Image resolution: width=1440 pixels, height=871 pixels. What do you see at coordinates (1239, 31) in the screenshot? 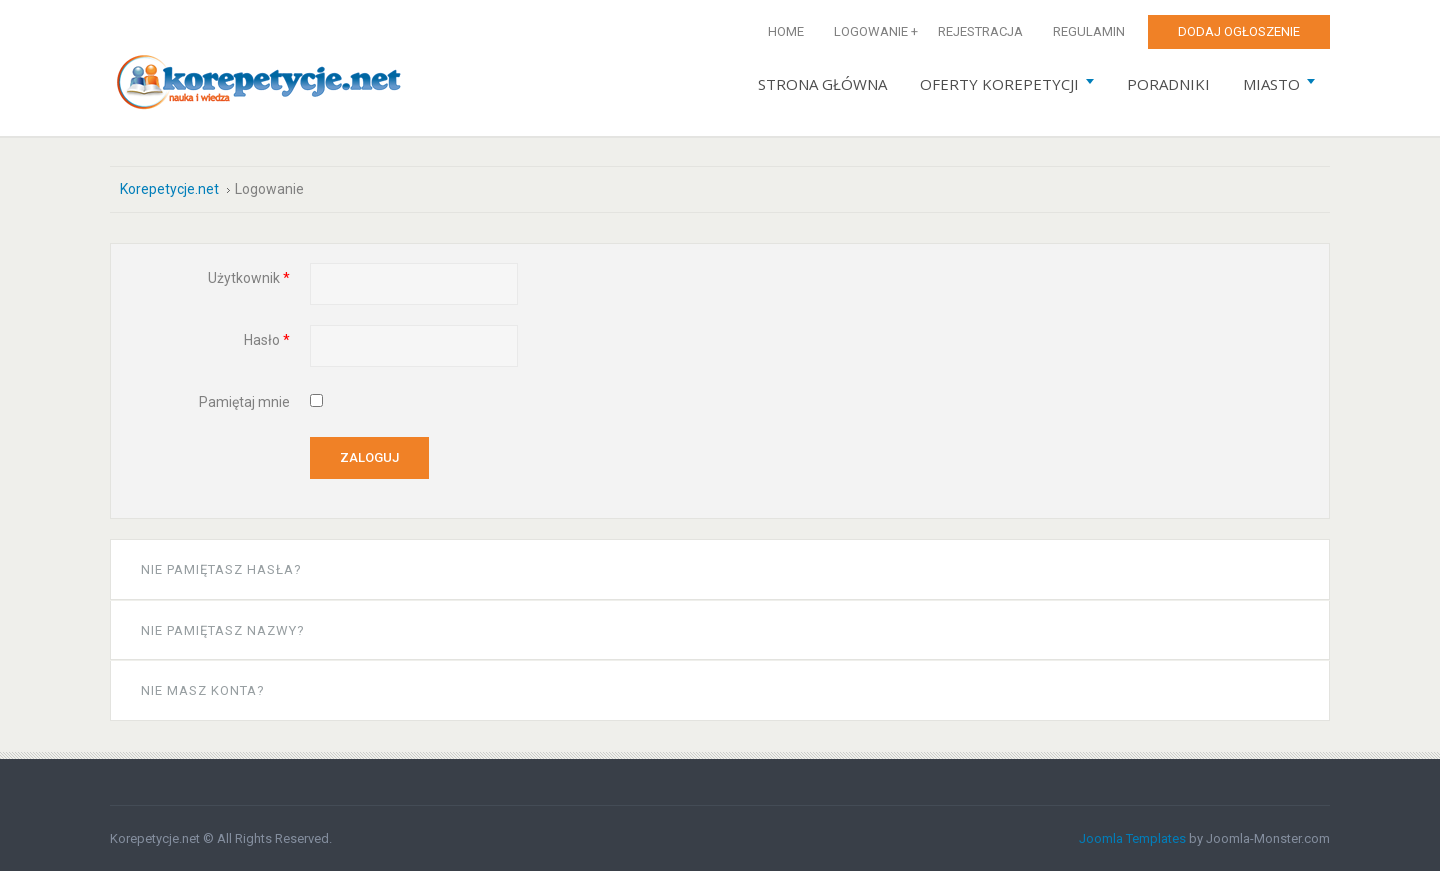
I see `Dodaj ogłoszenie` at bounding box center [1239, 31].